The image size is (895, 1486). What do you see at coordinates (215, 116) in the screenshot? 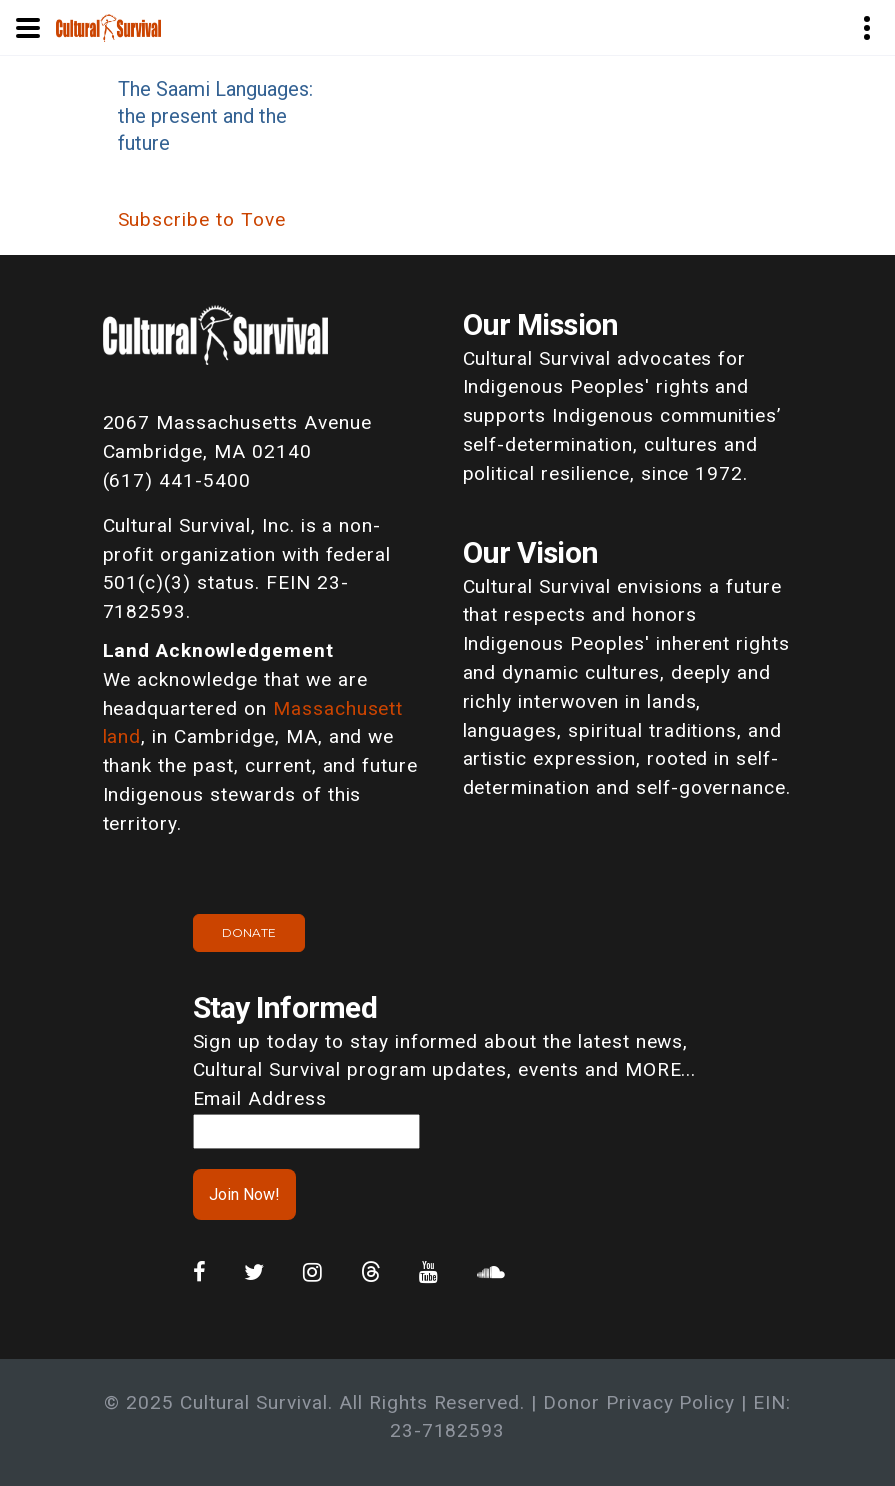
I see `The Saami Languages: the present and the future` at bounding box center [215, 116].